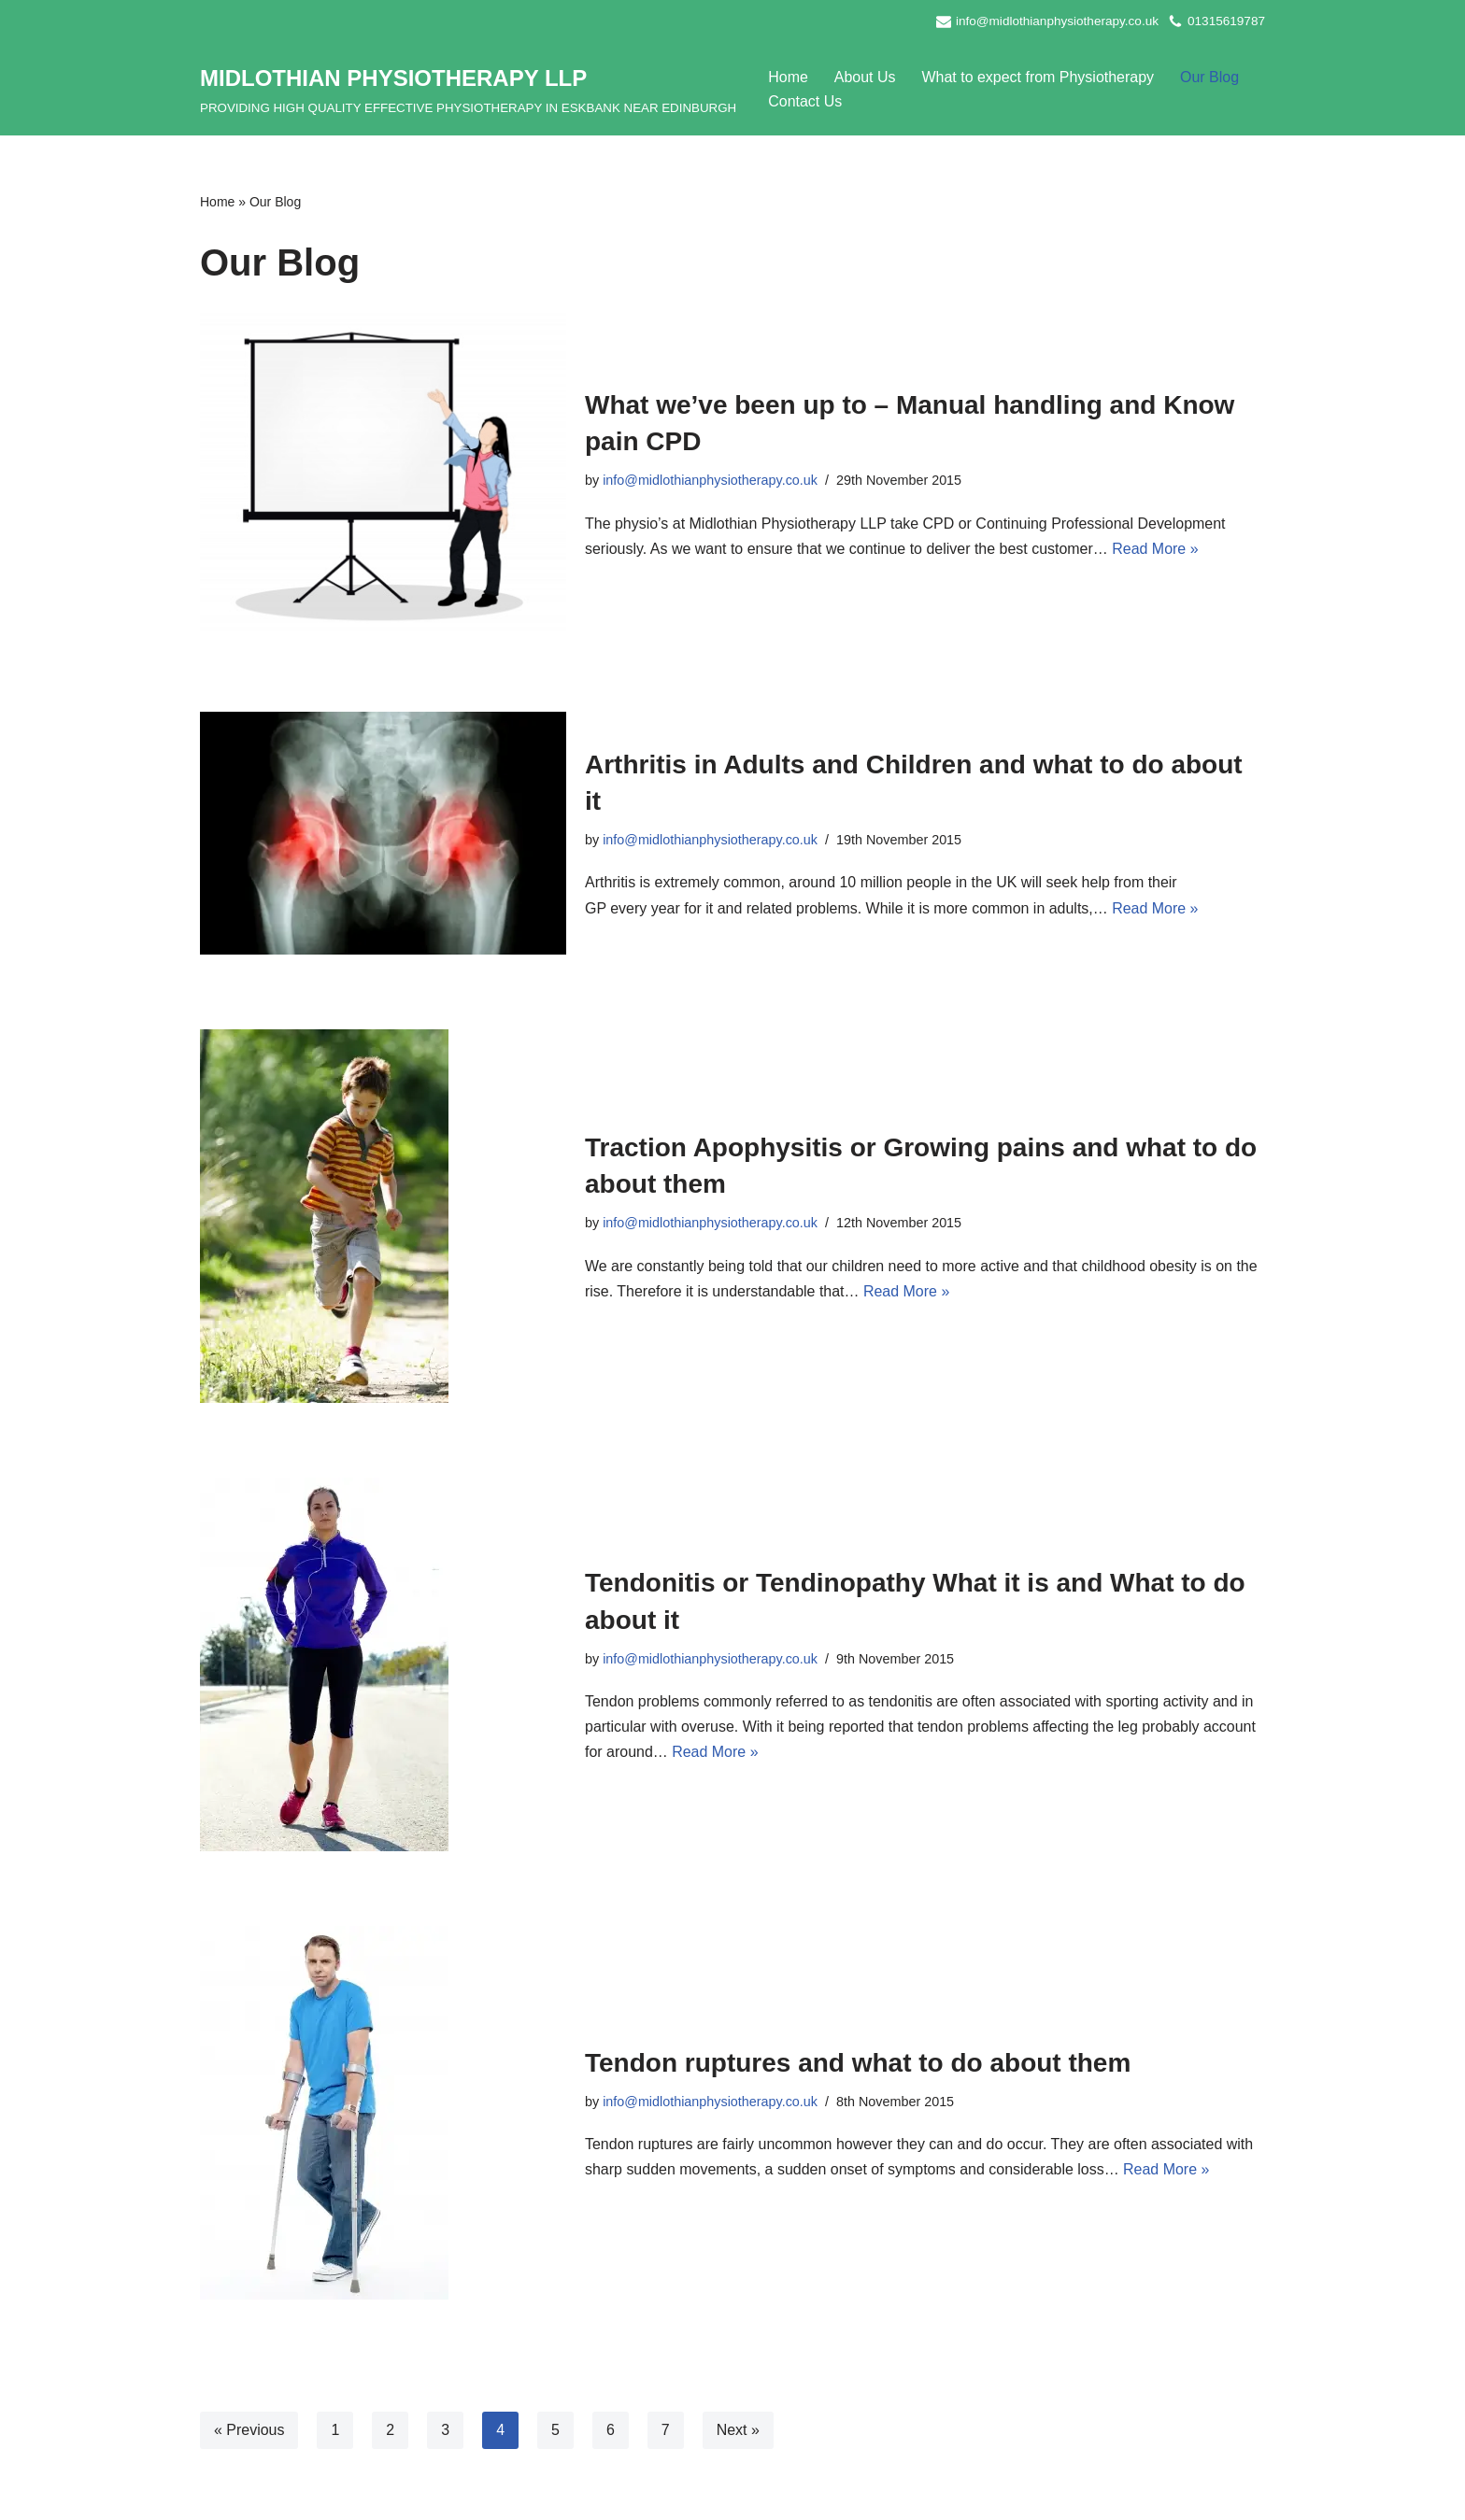  I want to click on Tendon ruptures and what to do about them, so click(858, 2062).